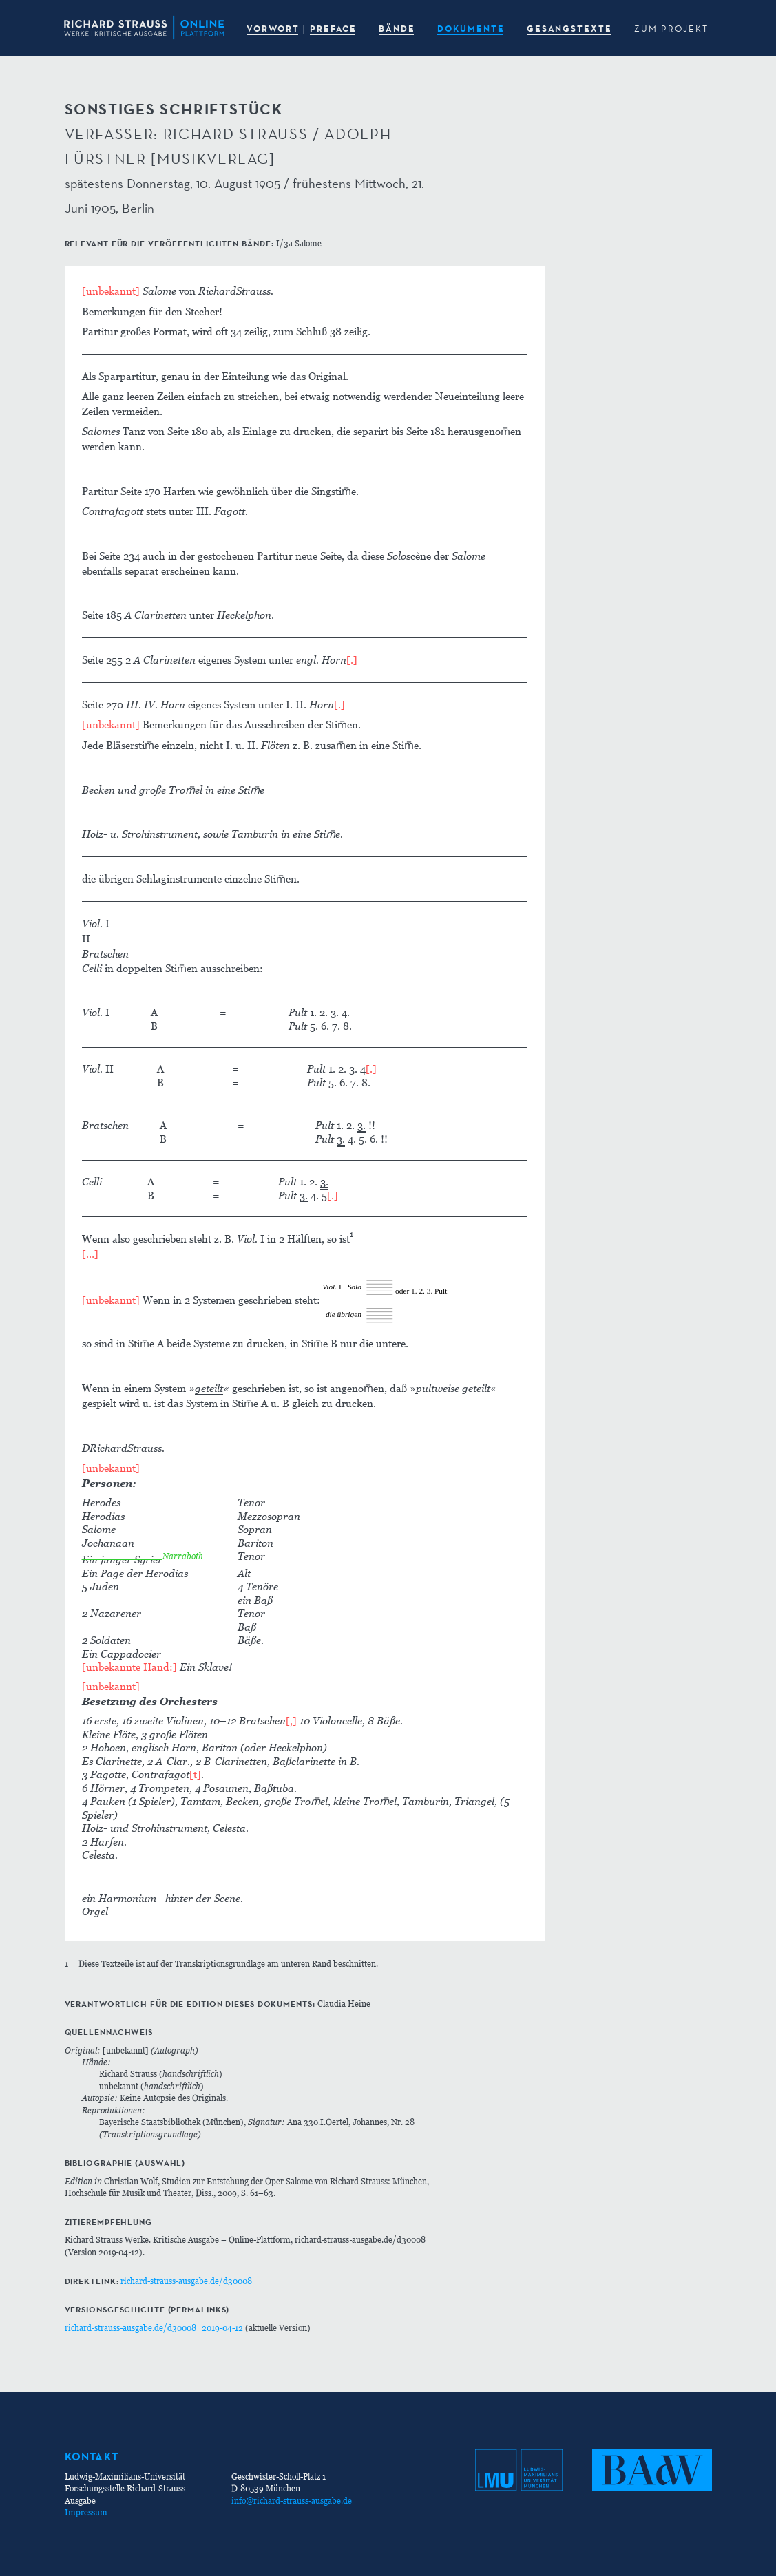  What do you see at coordinates (291, 2500) in the screenshot?
I see `info@richard-strauss-ausgabe.de` at bounding box center [291, 2500].